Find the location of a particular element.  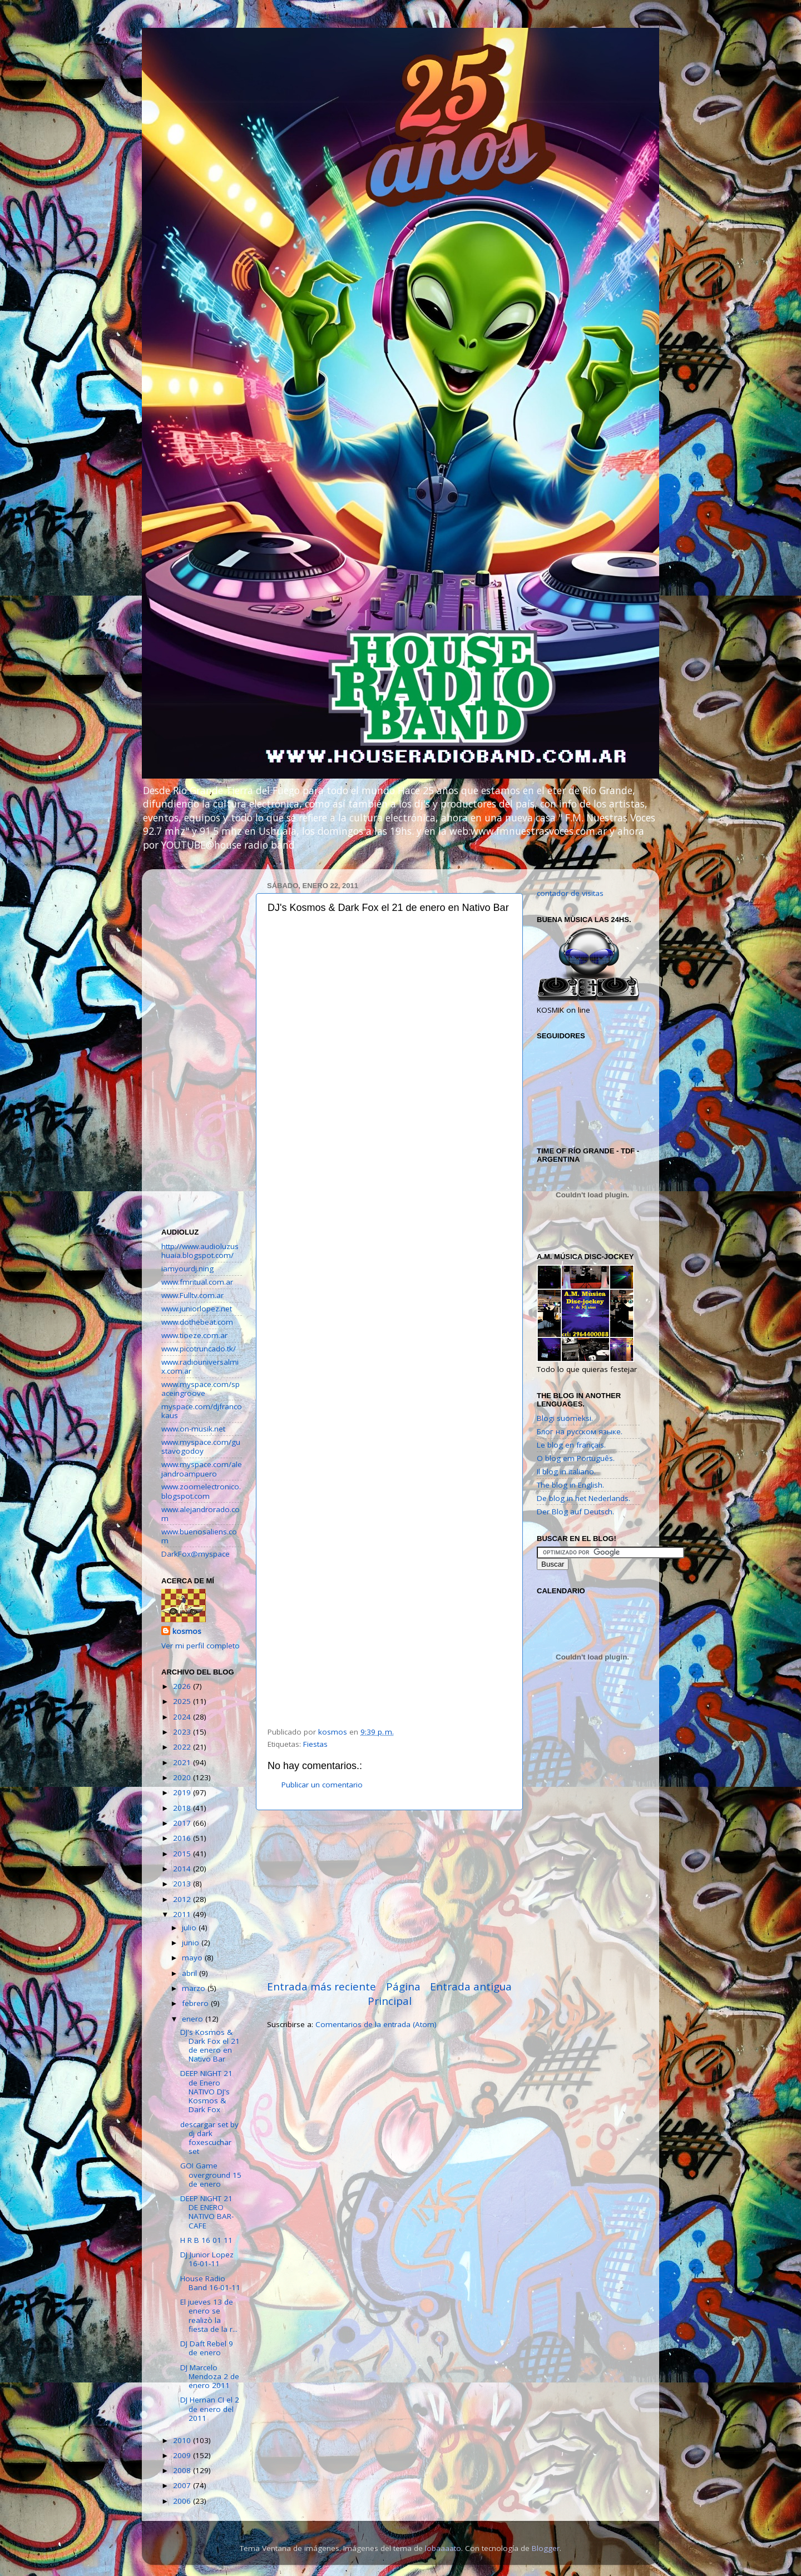

Publicar un comentario is located at coordinates (322, 1785).